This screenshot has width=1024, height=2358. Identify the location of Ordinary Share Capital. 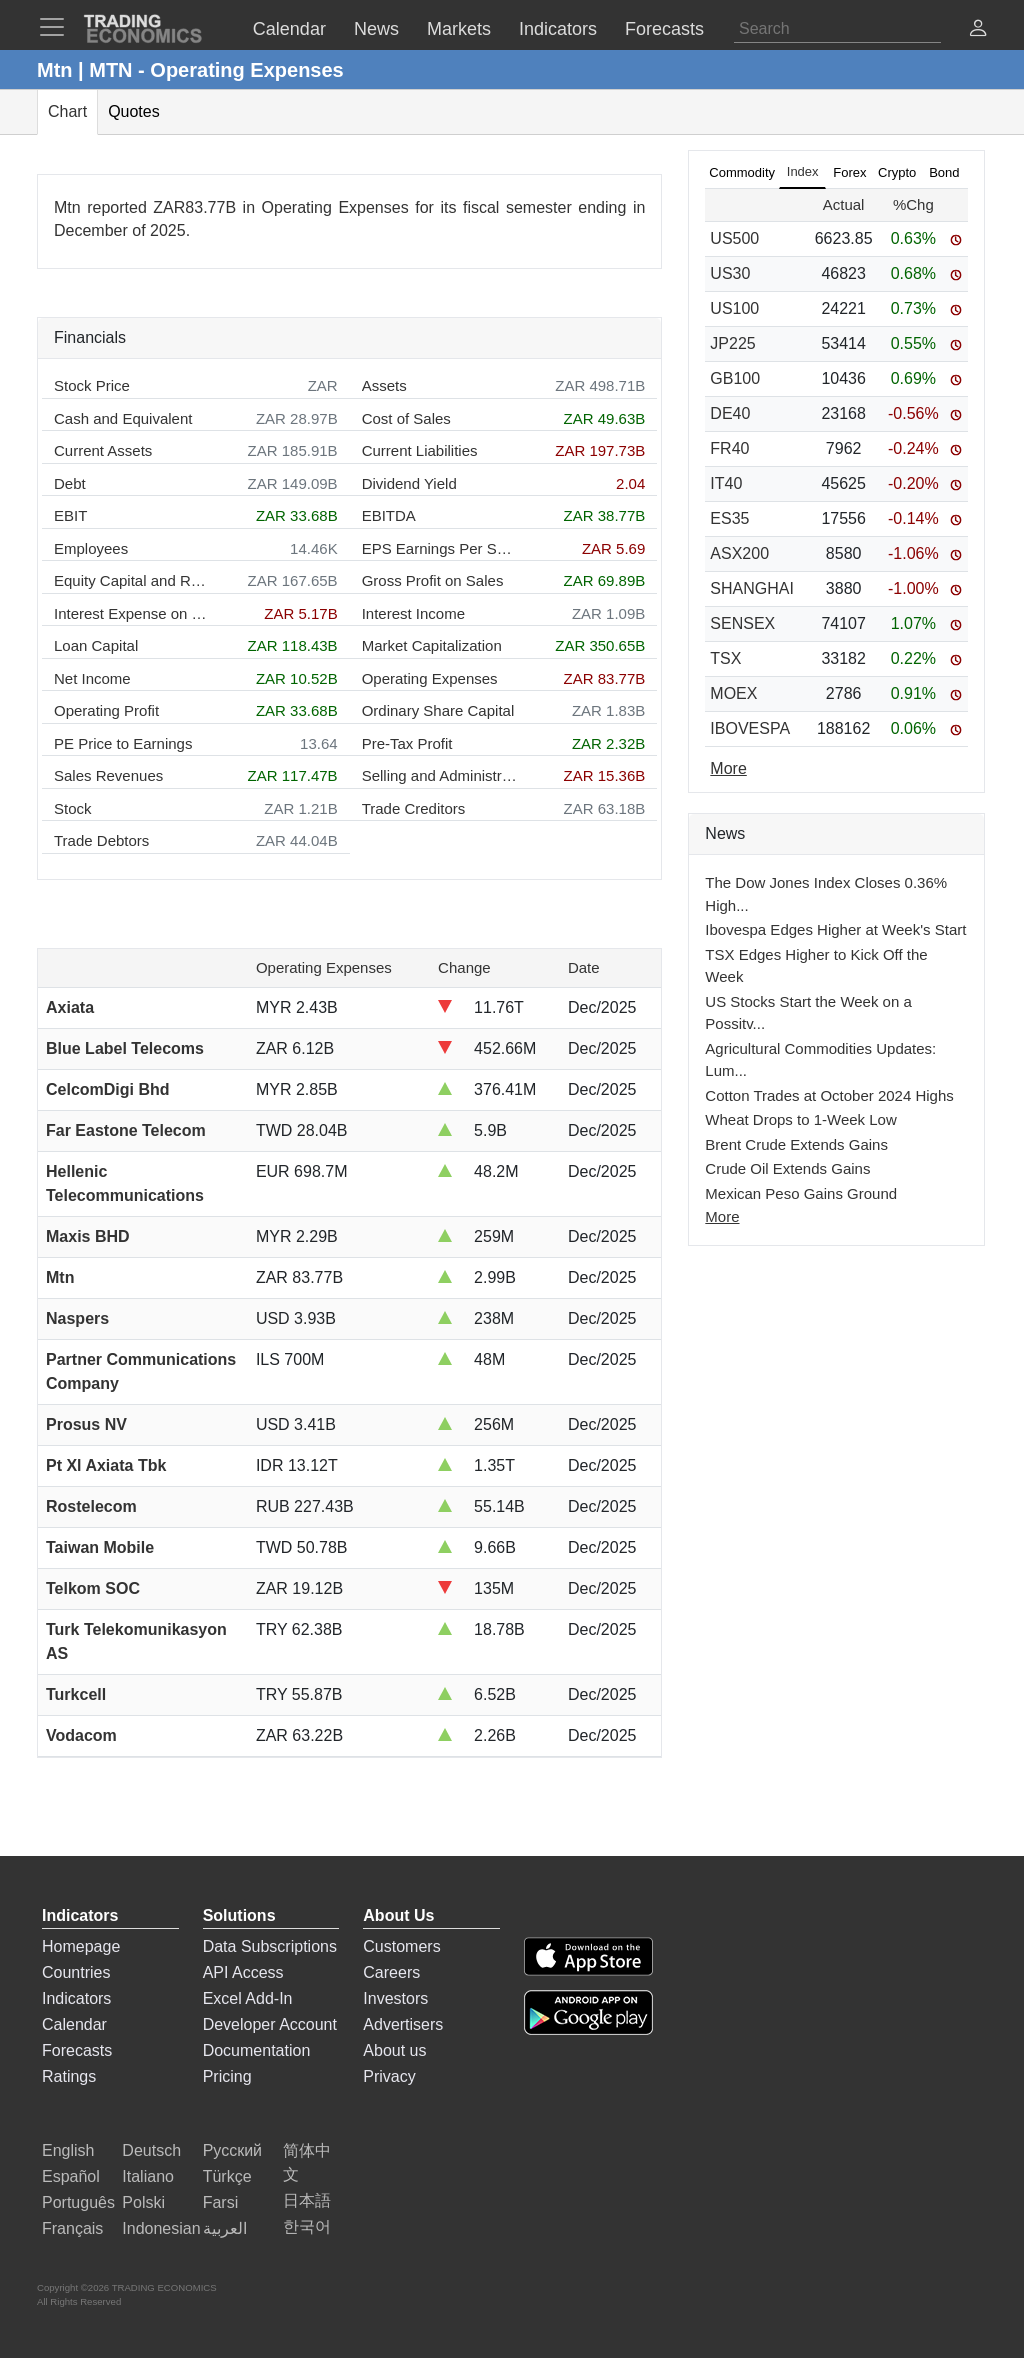
(438, 710).